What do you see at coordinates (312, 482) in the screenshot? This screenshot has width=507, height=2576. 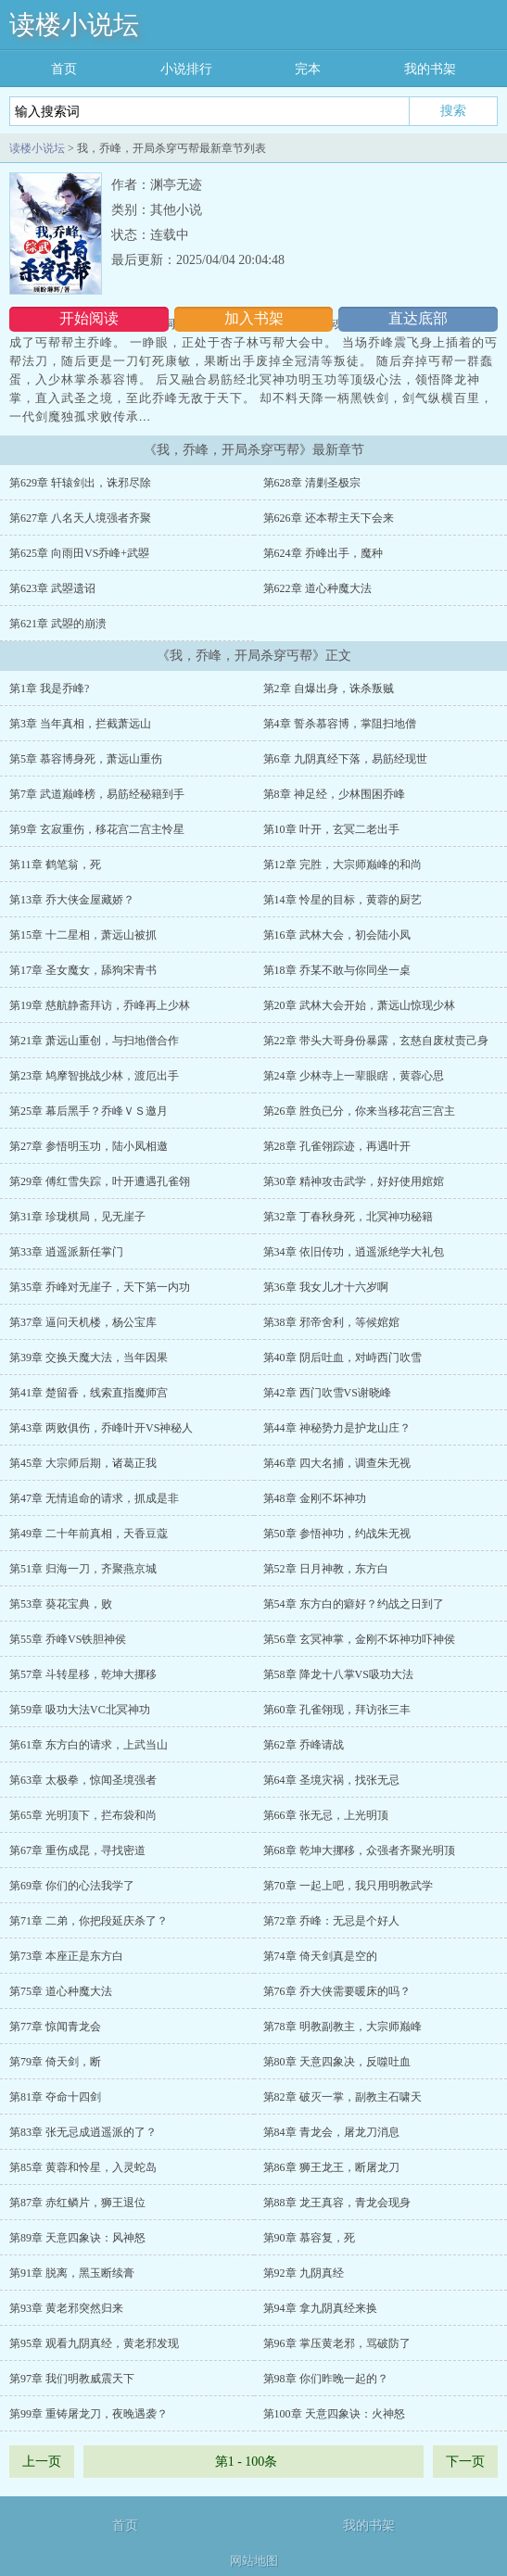 I see `第628章 清剿圣极宗` at bounding box center [312, 482].